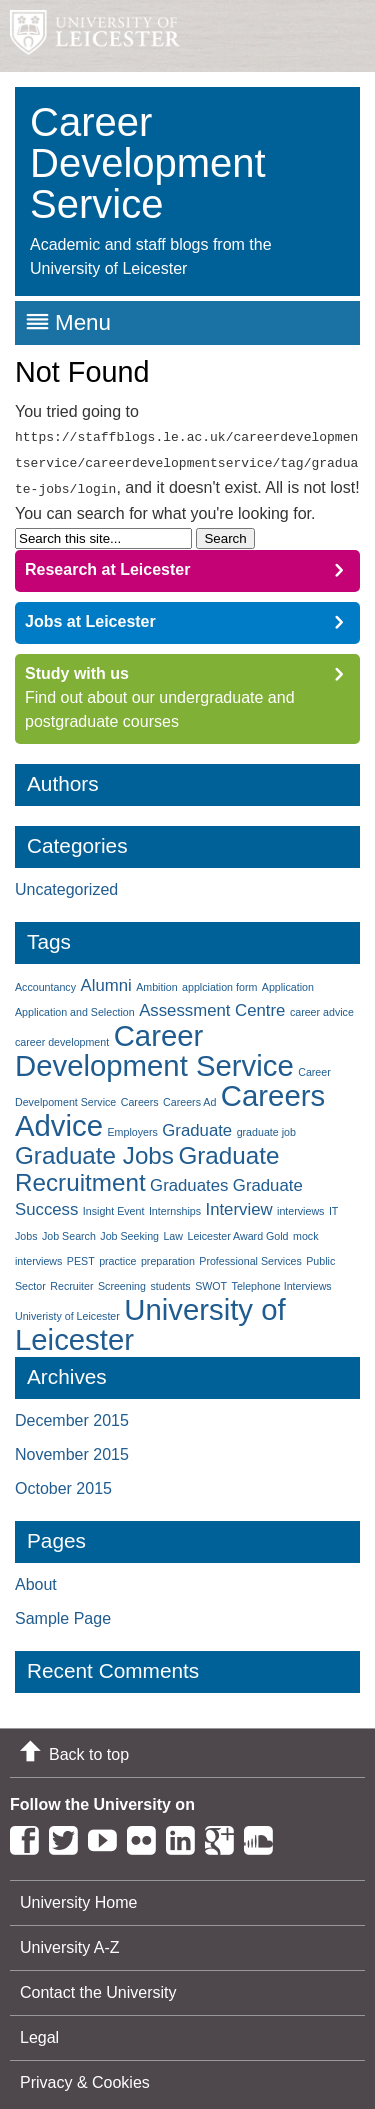 This screenshot has width=375, height=2109. I want to click on Careers [Careers (1 item)], so click(140, 1096).